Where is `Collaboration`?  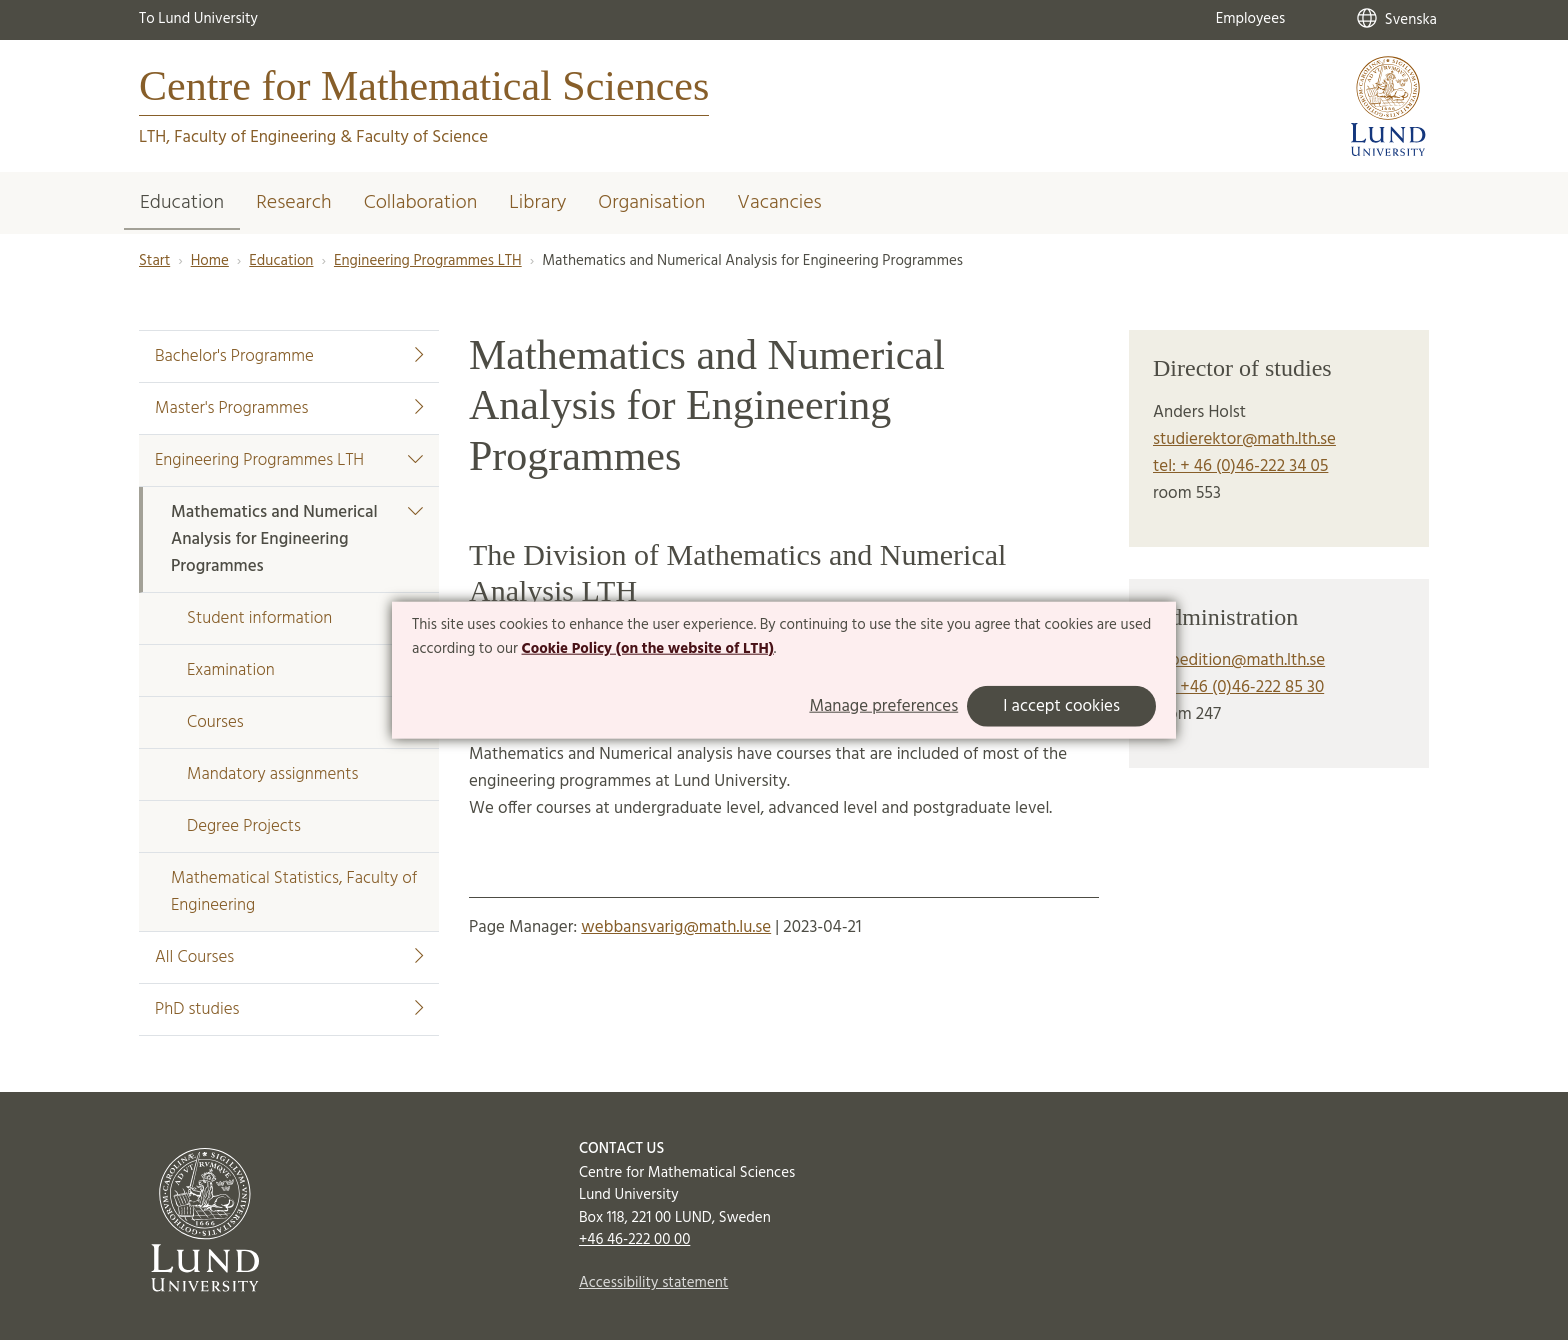
Collaboration is located at coordinates (421, 203).